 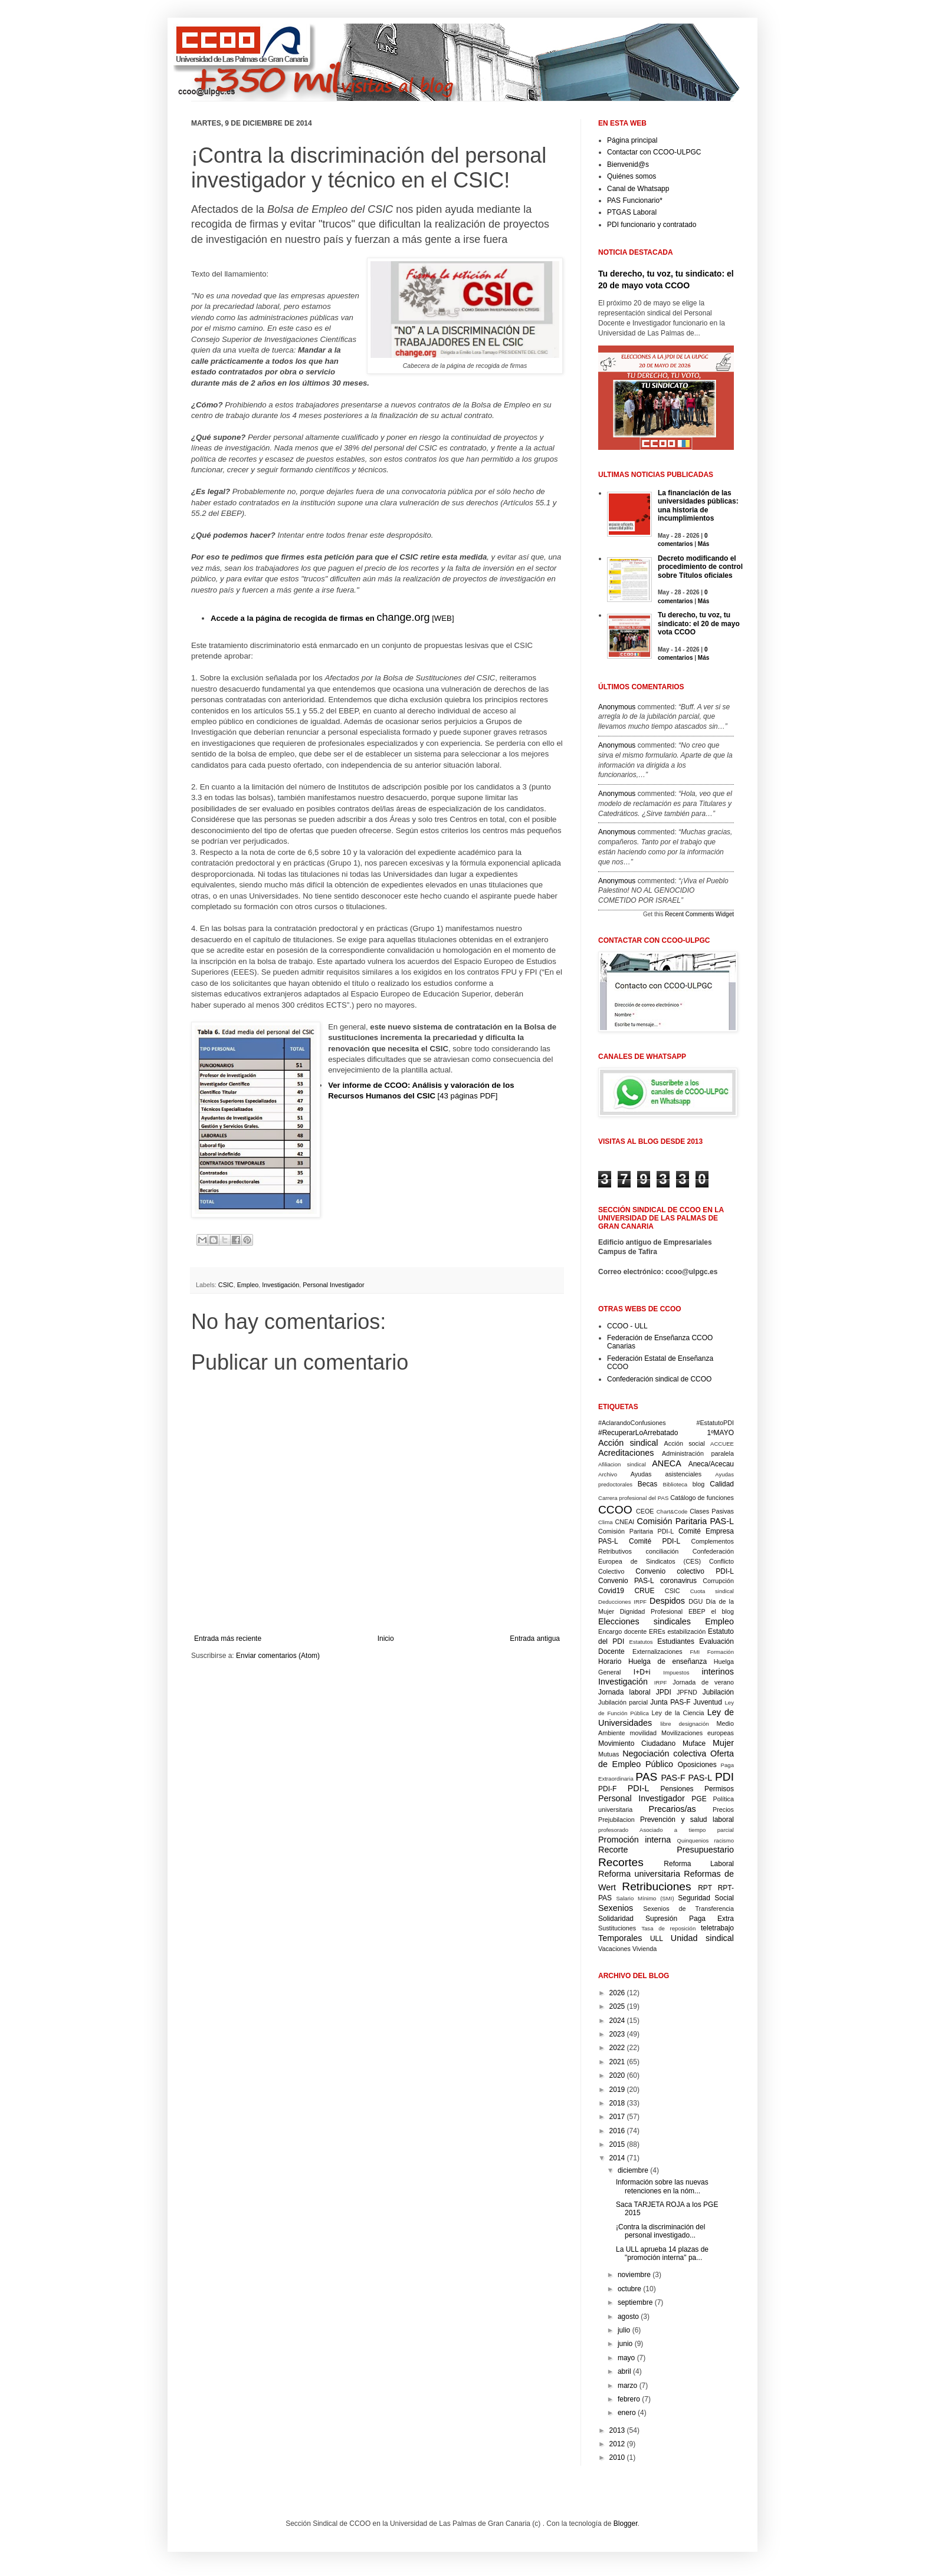 What do you see at coordinates (724, 1840) in the screenshot?
I see `racismo` at bounding box center [724, 1840].